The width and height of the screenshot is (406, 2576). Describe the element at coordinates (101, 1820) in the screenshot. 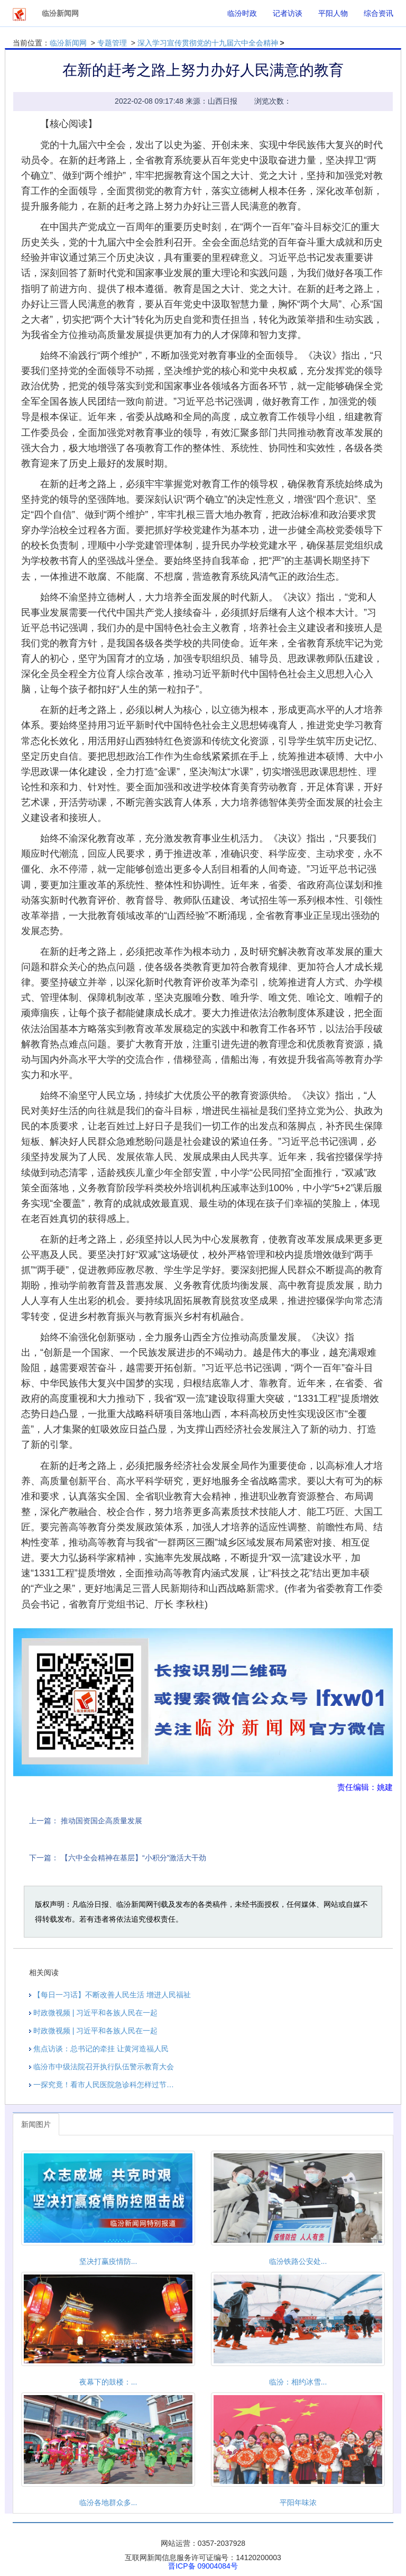

I see `推动国资国企高质量发展` at that location.